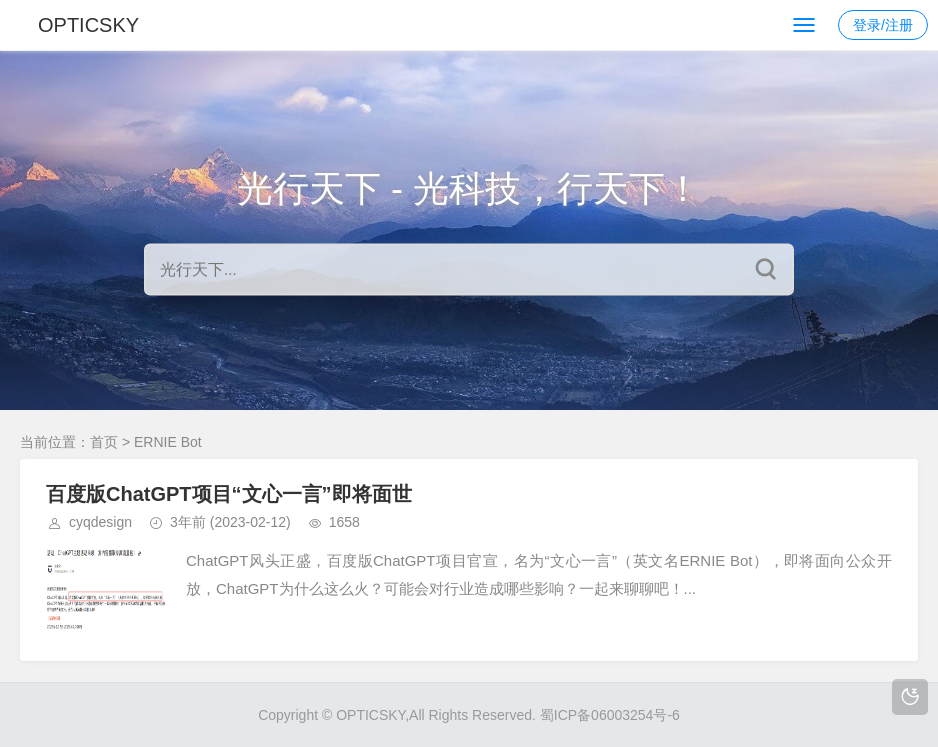 This screenshot has height=747, width=938. What do you see at coordinates (88, 25) in the screenshot?
I see `OPTICSKY` at bounding box center [88, 25].